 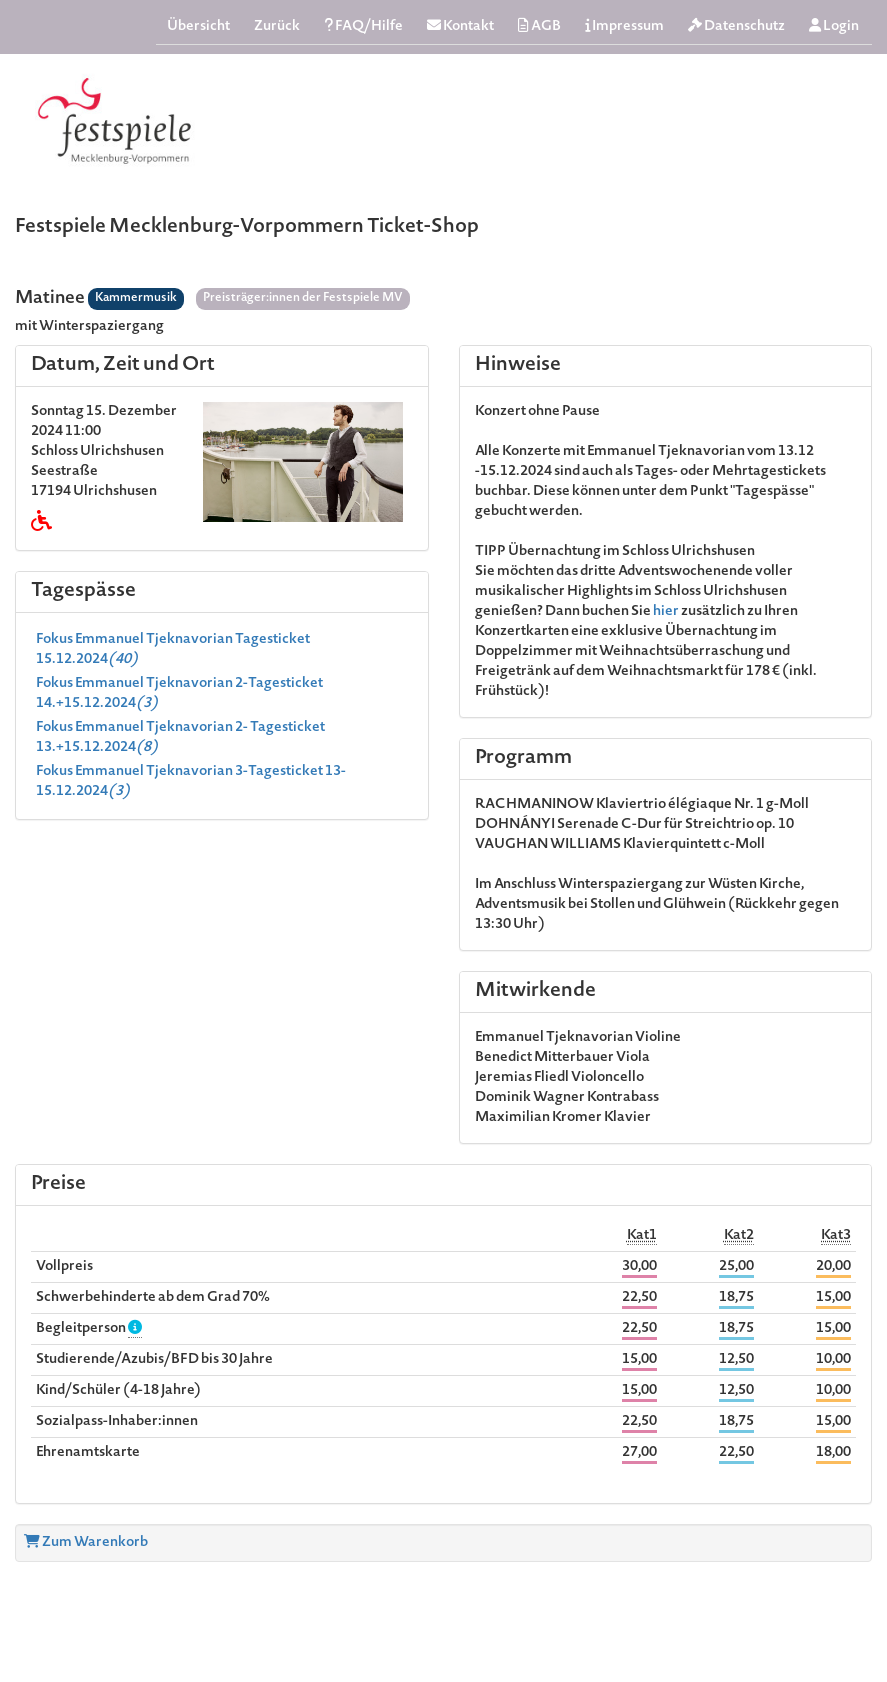 I want to click on Fokus Emmanuel Tjeknavorian Tagesticket 15.12.2024, so click(x=173, y=650).